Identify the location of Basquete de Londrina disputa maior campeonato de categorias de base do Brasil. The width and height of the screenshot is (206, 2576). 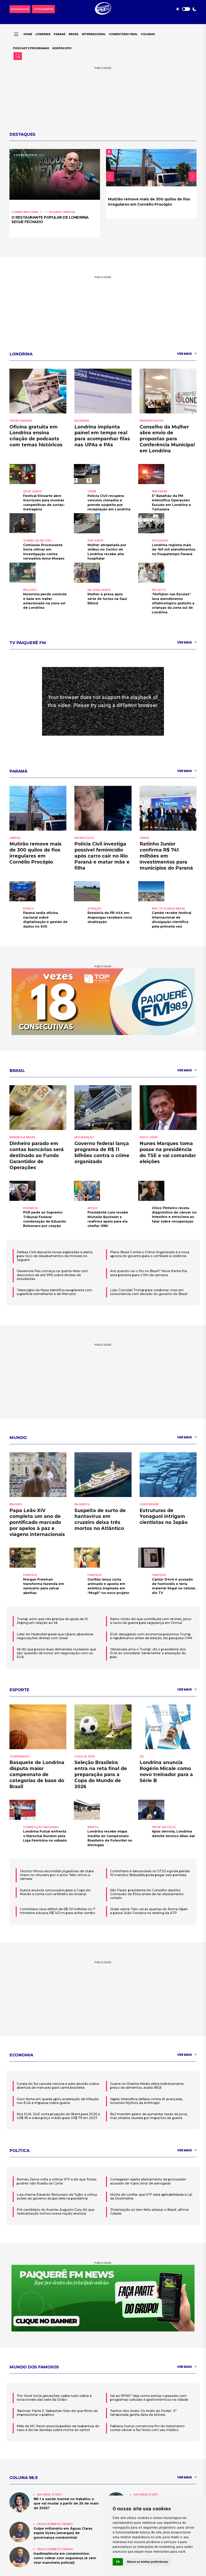
(36, 1774).